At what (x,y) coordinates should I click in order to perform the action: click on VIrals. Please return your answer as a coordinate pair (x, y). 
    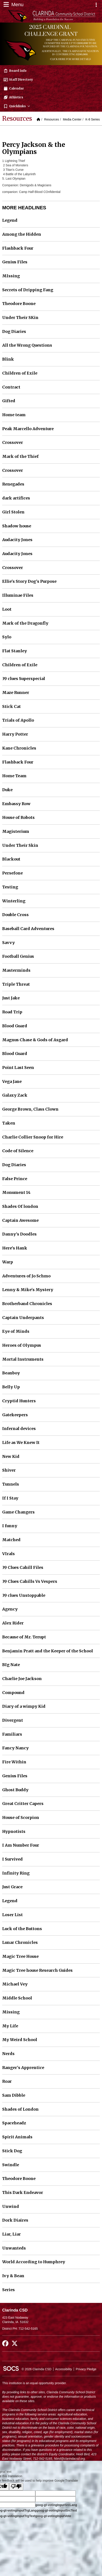
    Looking at the image, I should click on (8, 1553).